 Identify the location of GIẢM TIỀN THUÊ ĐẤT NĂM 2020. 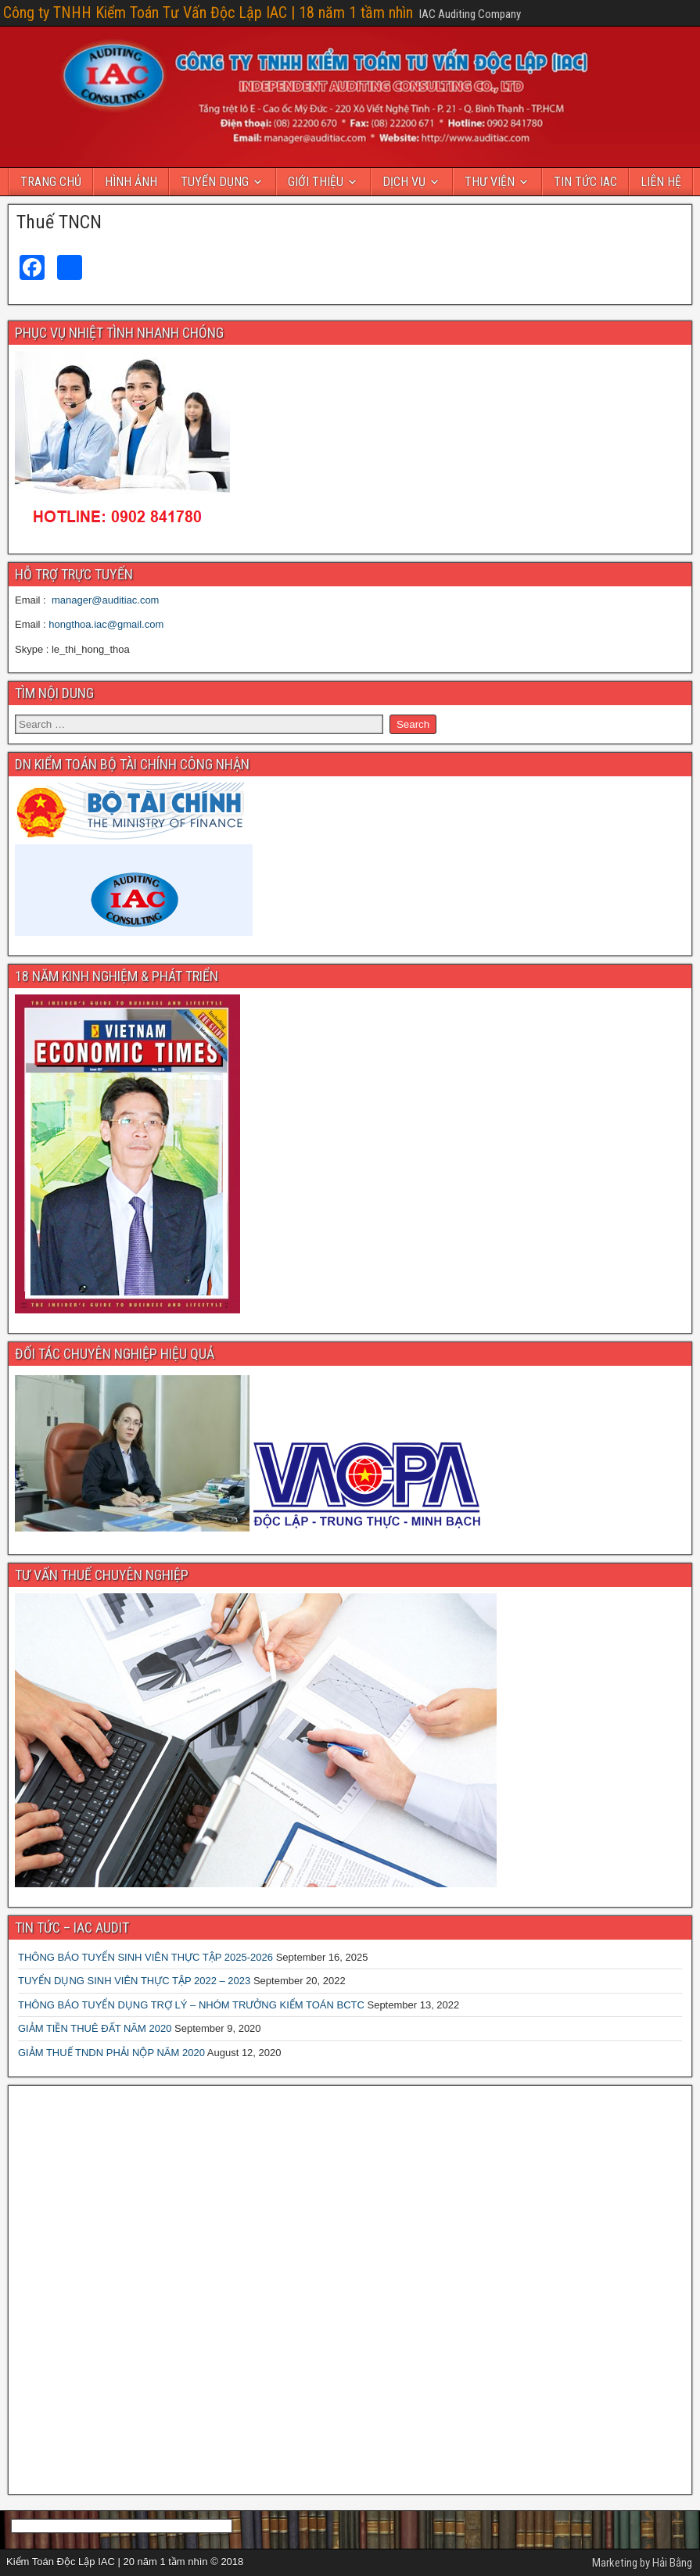
(94, 2028).